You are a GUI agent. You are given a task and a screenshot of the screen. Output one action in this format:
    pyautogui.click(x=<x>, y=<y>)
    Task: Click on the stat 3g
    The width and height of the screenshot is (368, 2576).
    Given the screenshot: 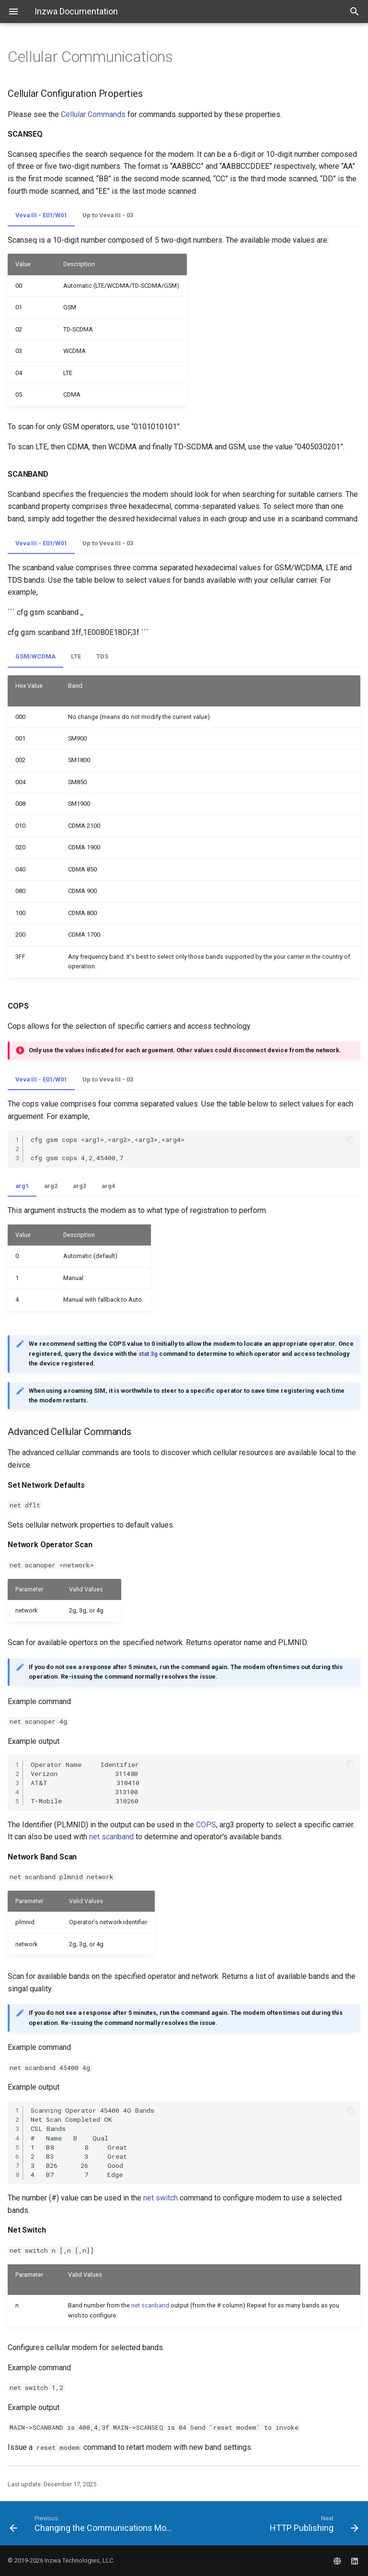 What is the action you would take?
    pyautogui.click(x=148, y=1353)
    